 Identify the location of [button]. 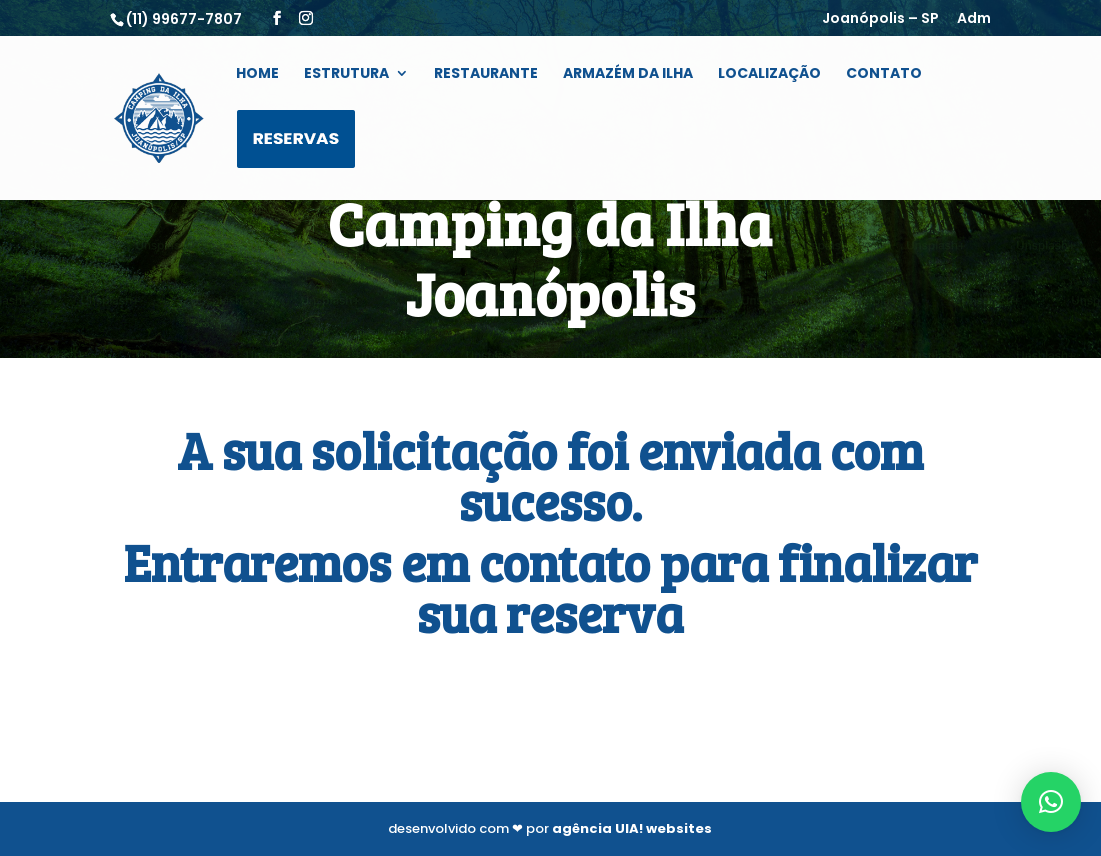
(1051, 802).